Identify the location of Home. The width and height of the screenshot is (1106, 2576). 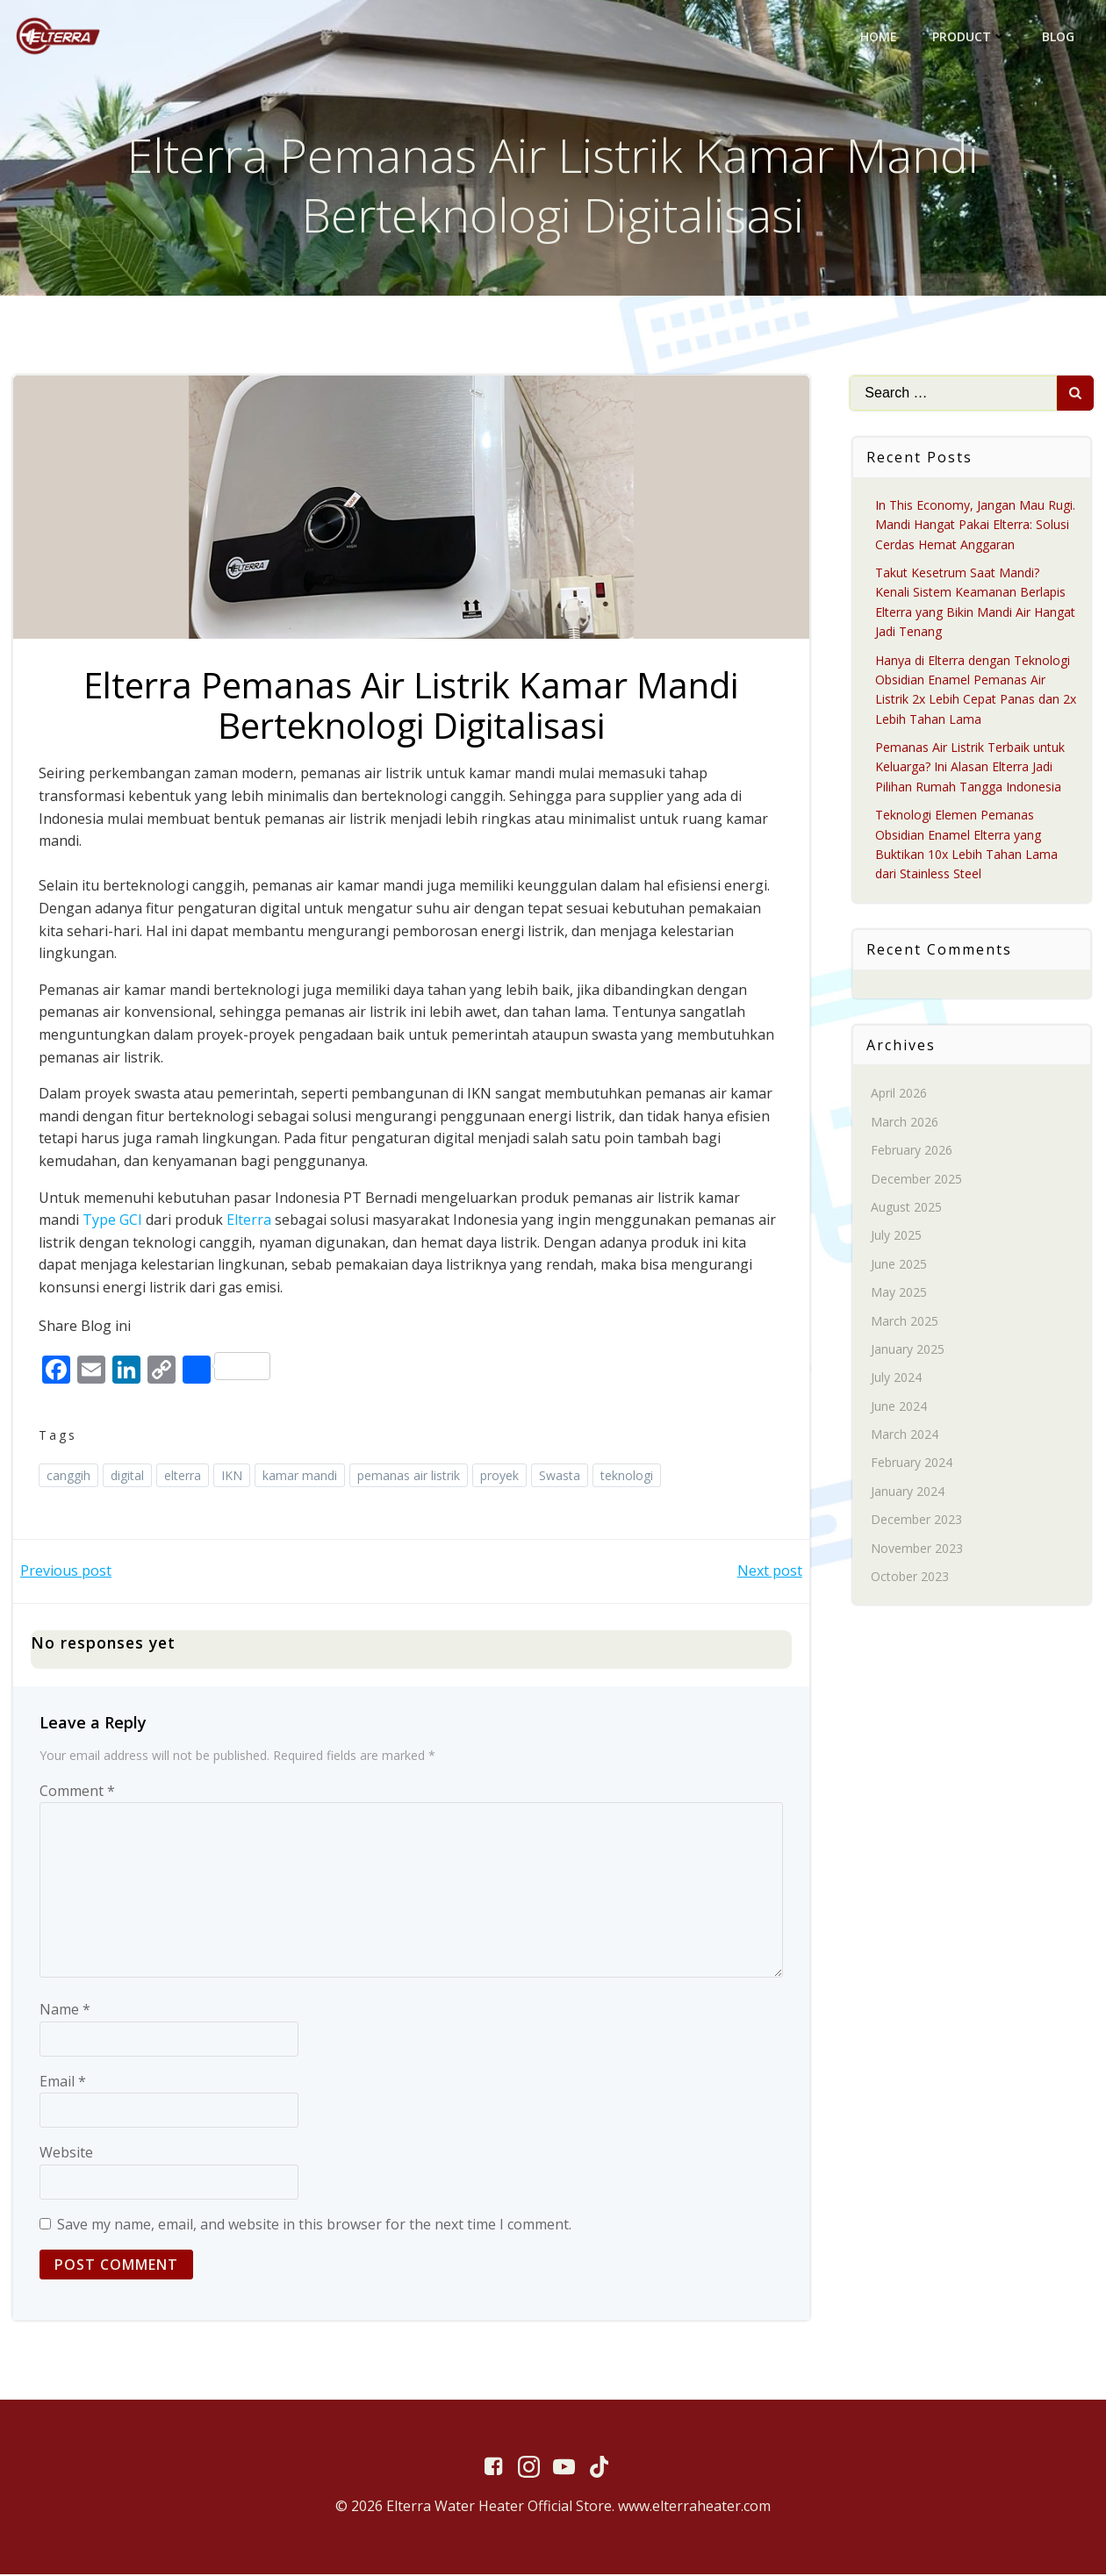
(878, 36).